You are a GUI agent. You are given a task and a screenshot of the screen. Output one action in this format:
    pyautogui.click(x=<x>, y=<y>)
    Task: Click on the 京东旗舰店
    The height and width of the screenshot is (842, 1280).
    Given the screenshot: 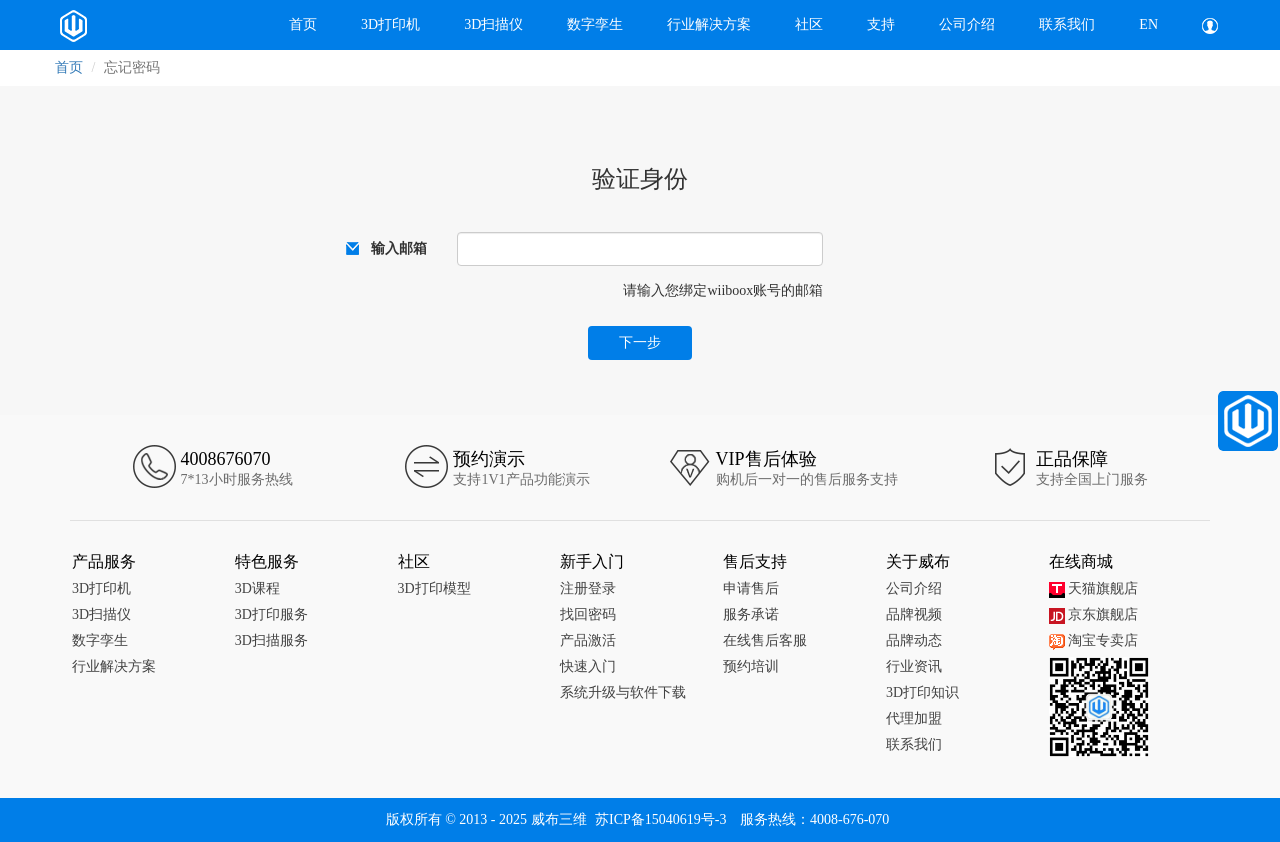 What is the action you would take?
    pyautogui.click(x=1093, y=614)
    